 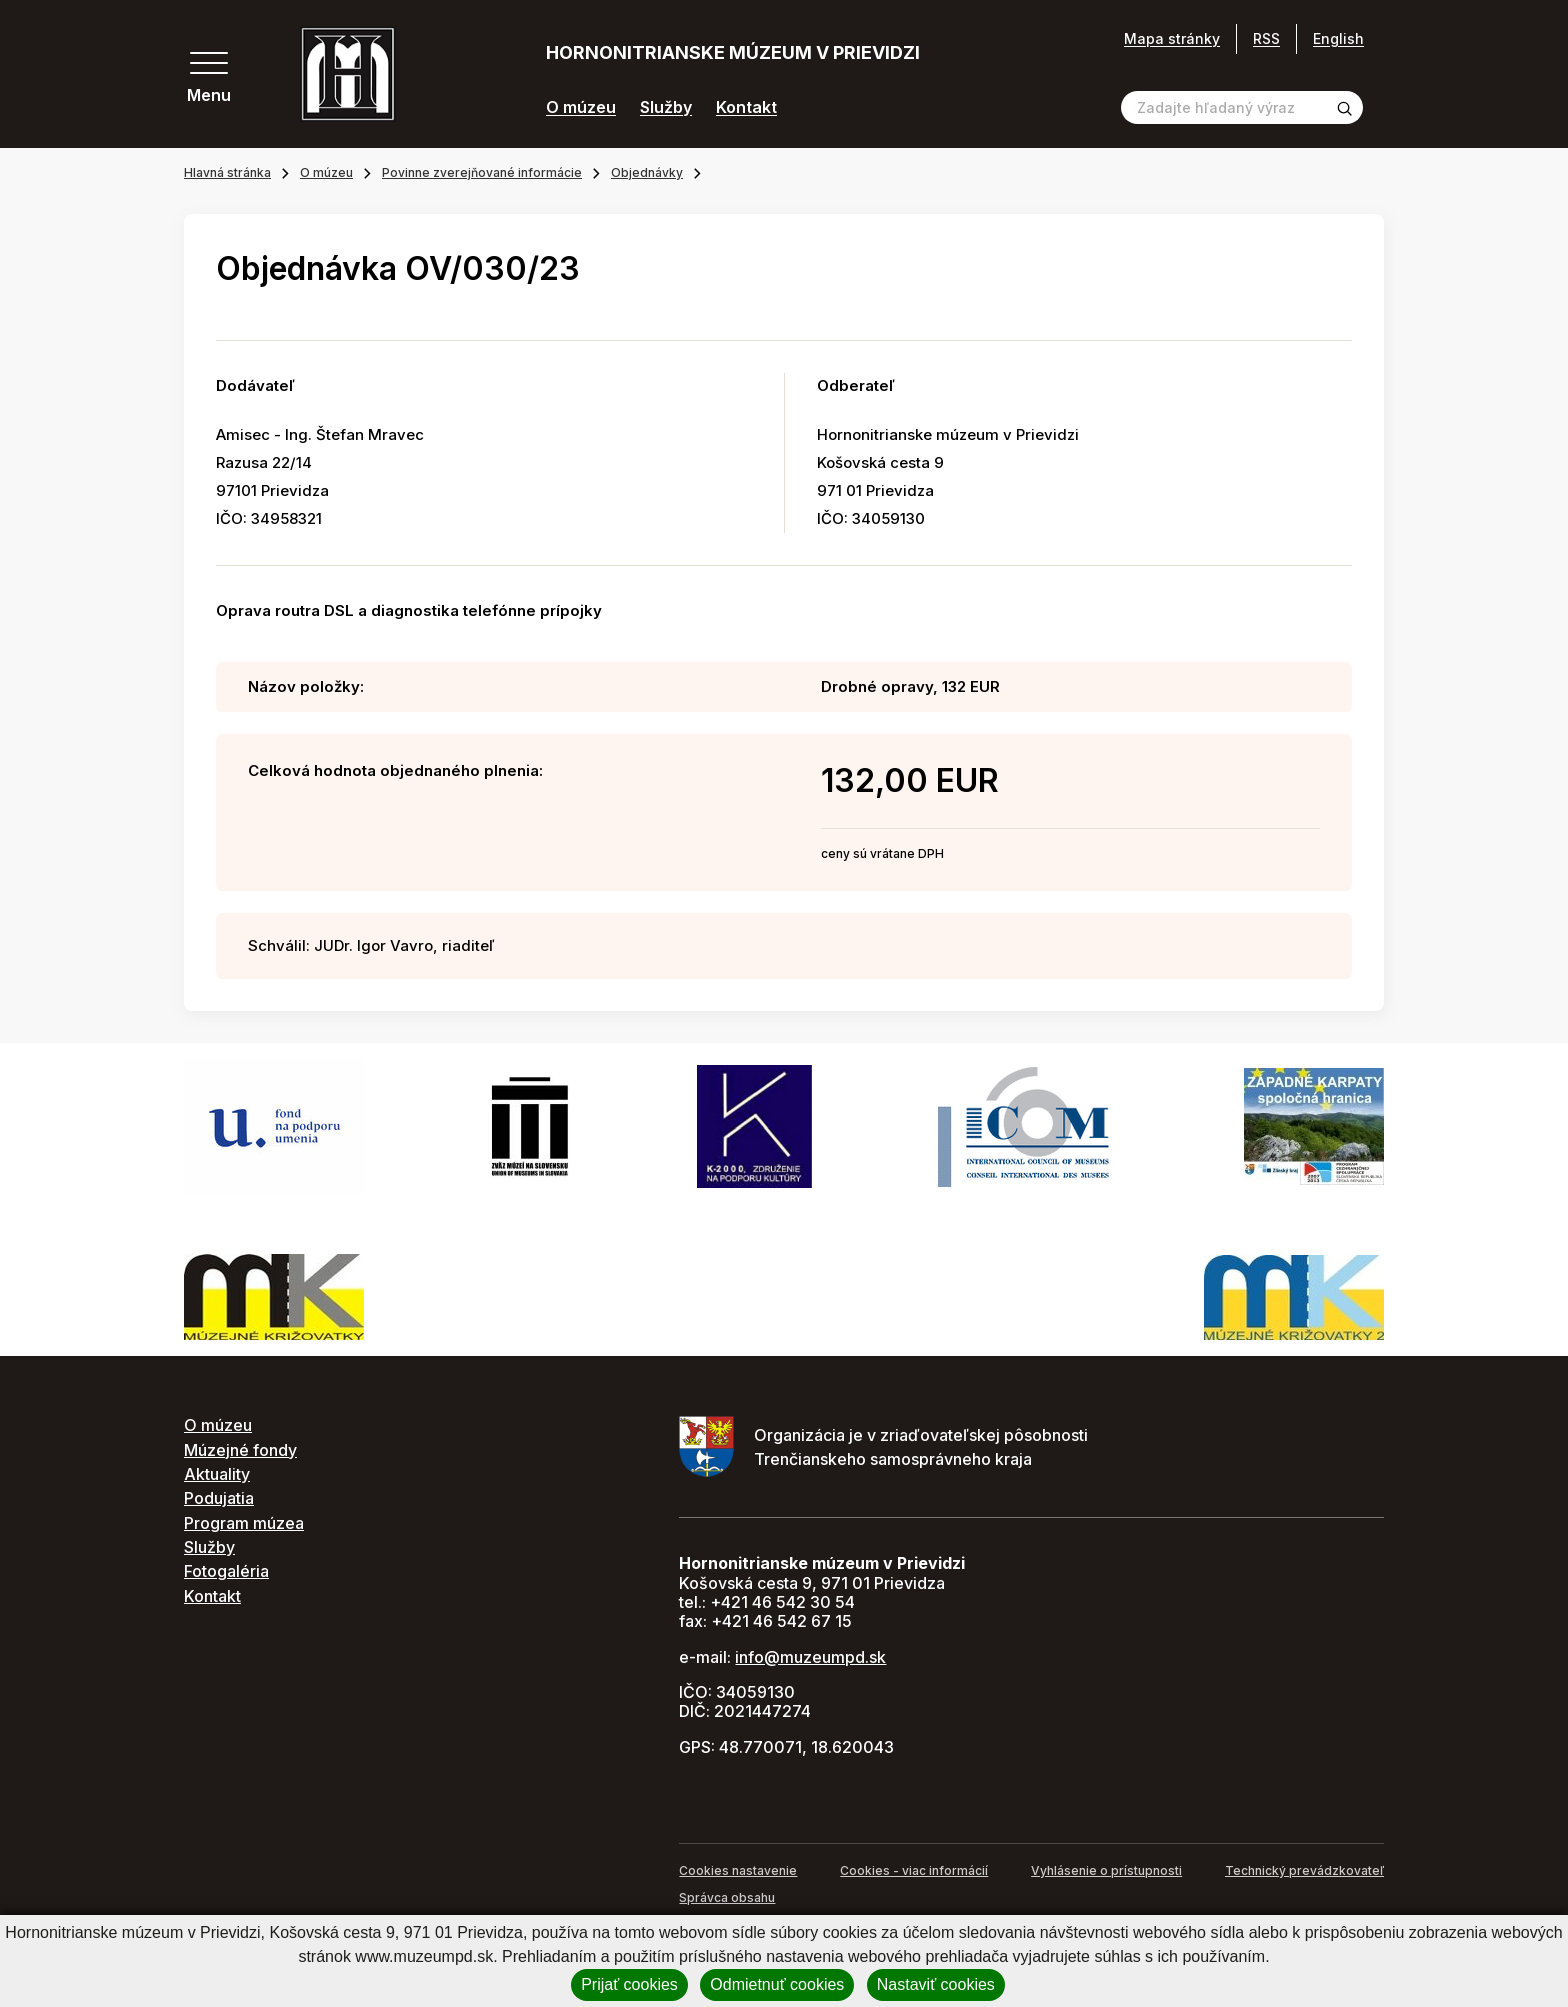 What do you see at coordinates (227, 172) in the screenshot?
I see `Hlavná stránka` at bounding box center [227, 172].